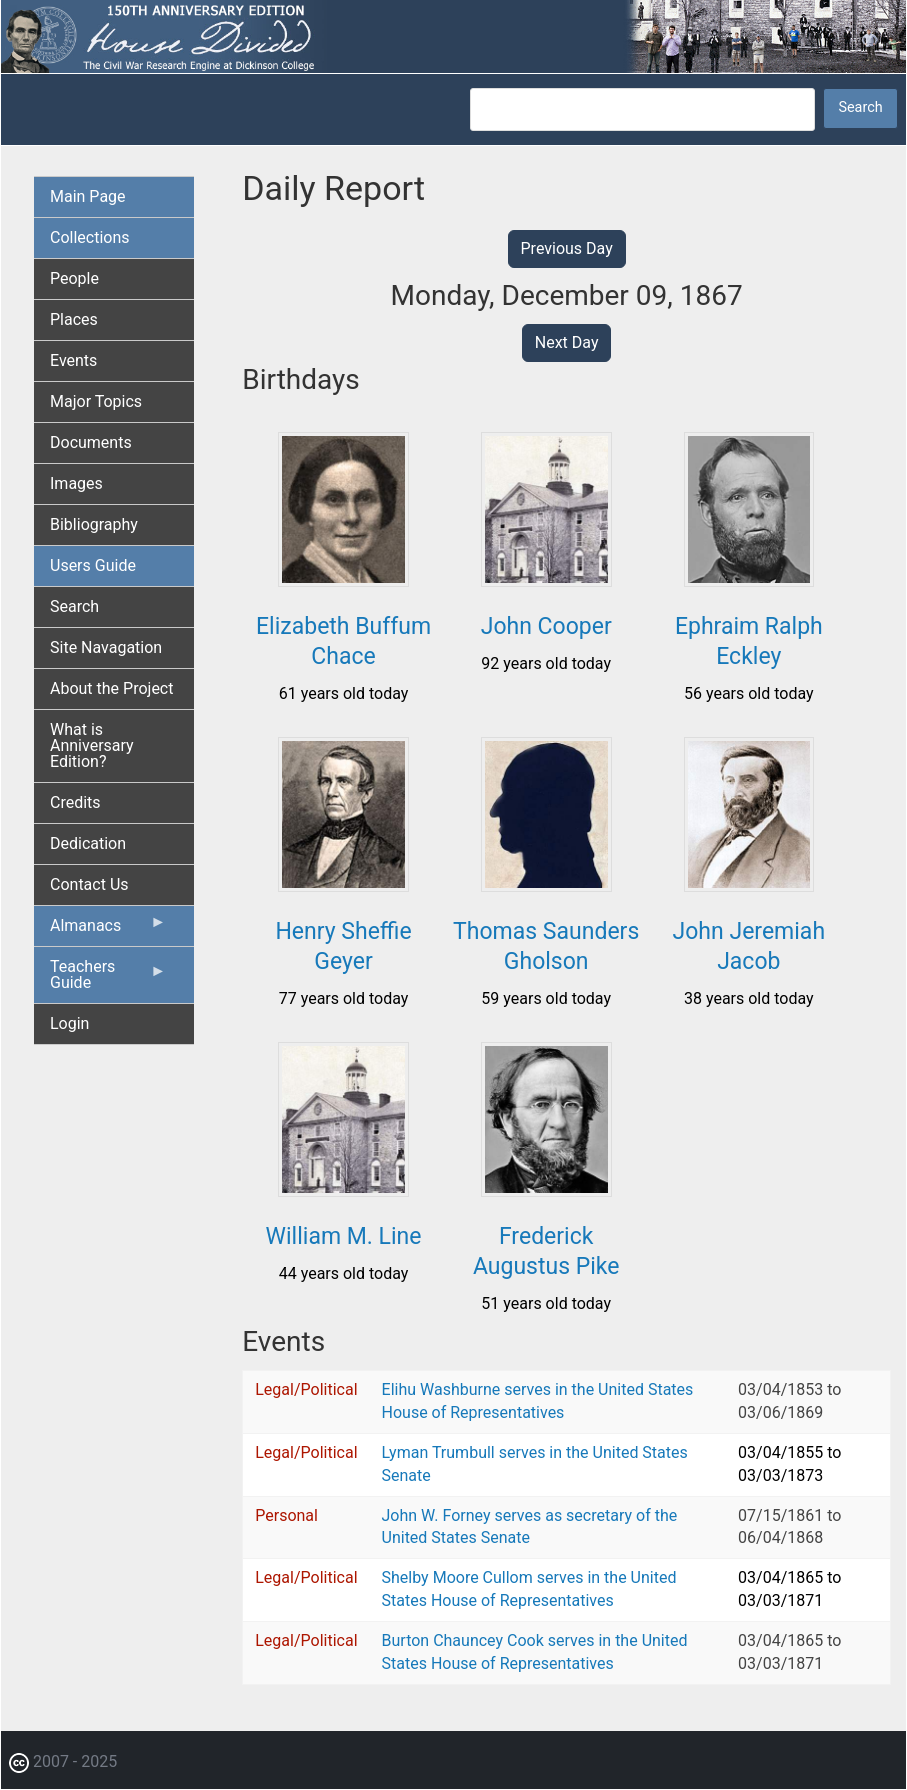 The image size is (907, 1790). What do you see at coordinates (90, 237) in the screenshot?
I see `Collections [menuitem]` at bounding box center [90, 237].